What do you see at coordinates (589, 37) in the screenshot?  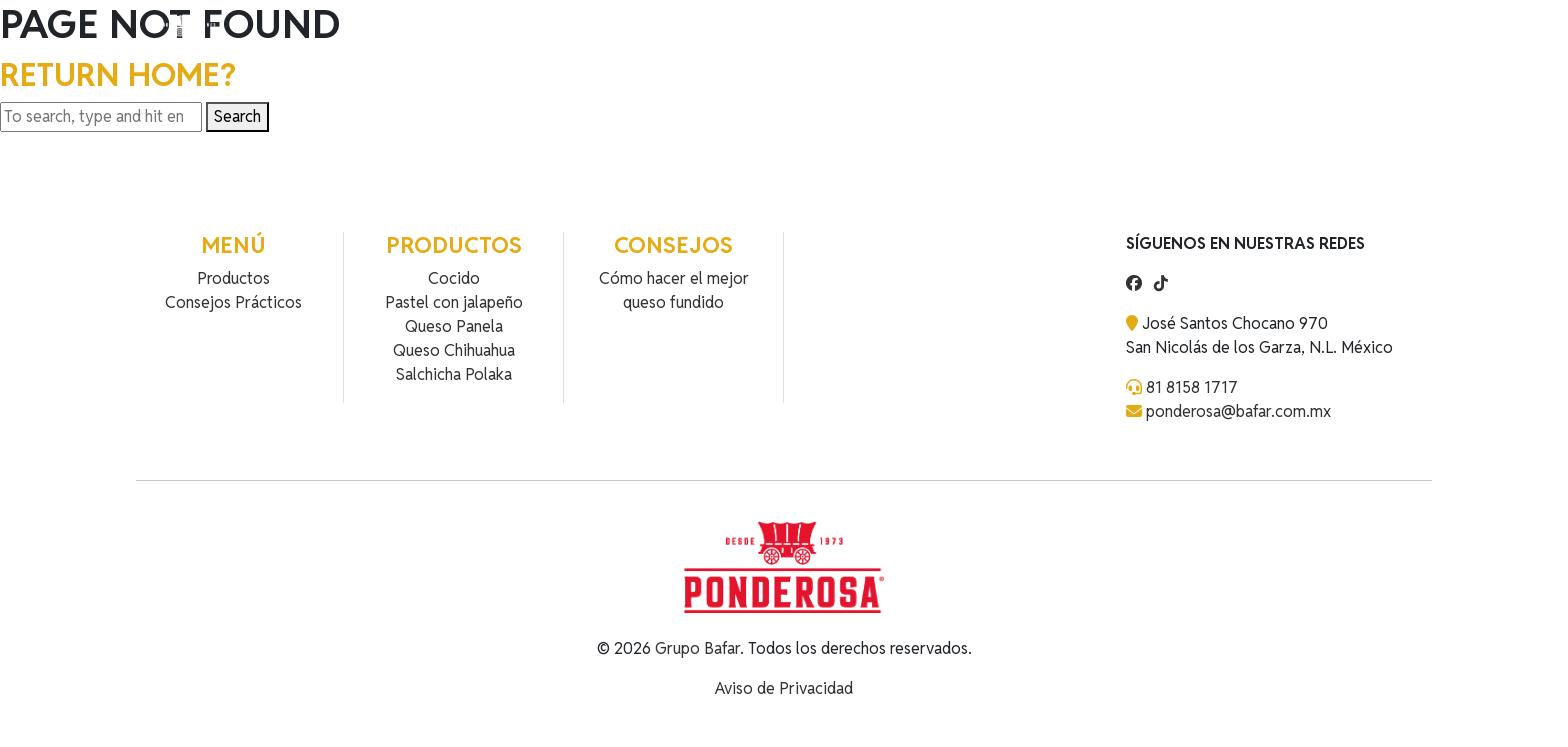 I see `Contacto` at bounding box center [589, 37].